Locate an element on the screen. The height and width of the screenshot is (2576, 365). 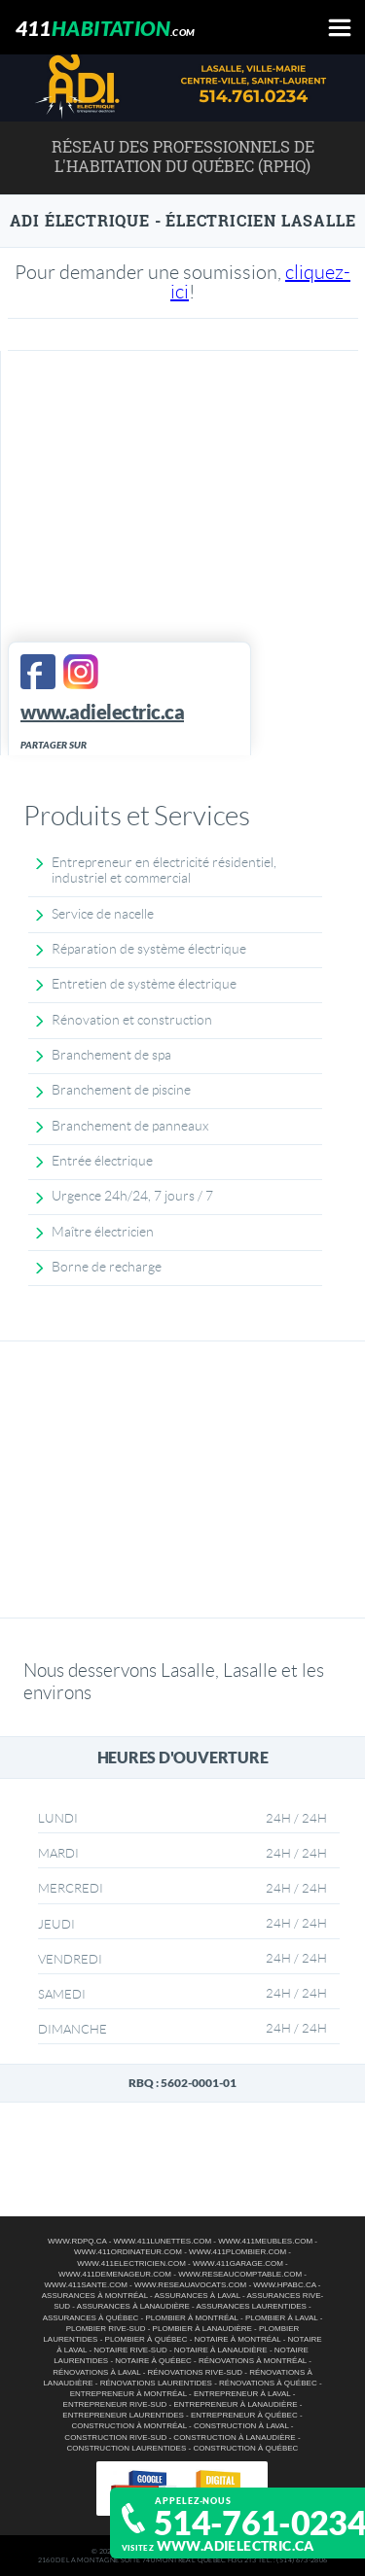
Assurances à Montréal is located at coordinates (95, 2295).